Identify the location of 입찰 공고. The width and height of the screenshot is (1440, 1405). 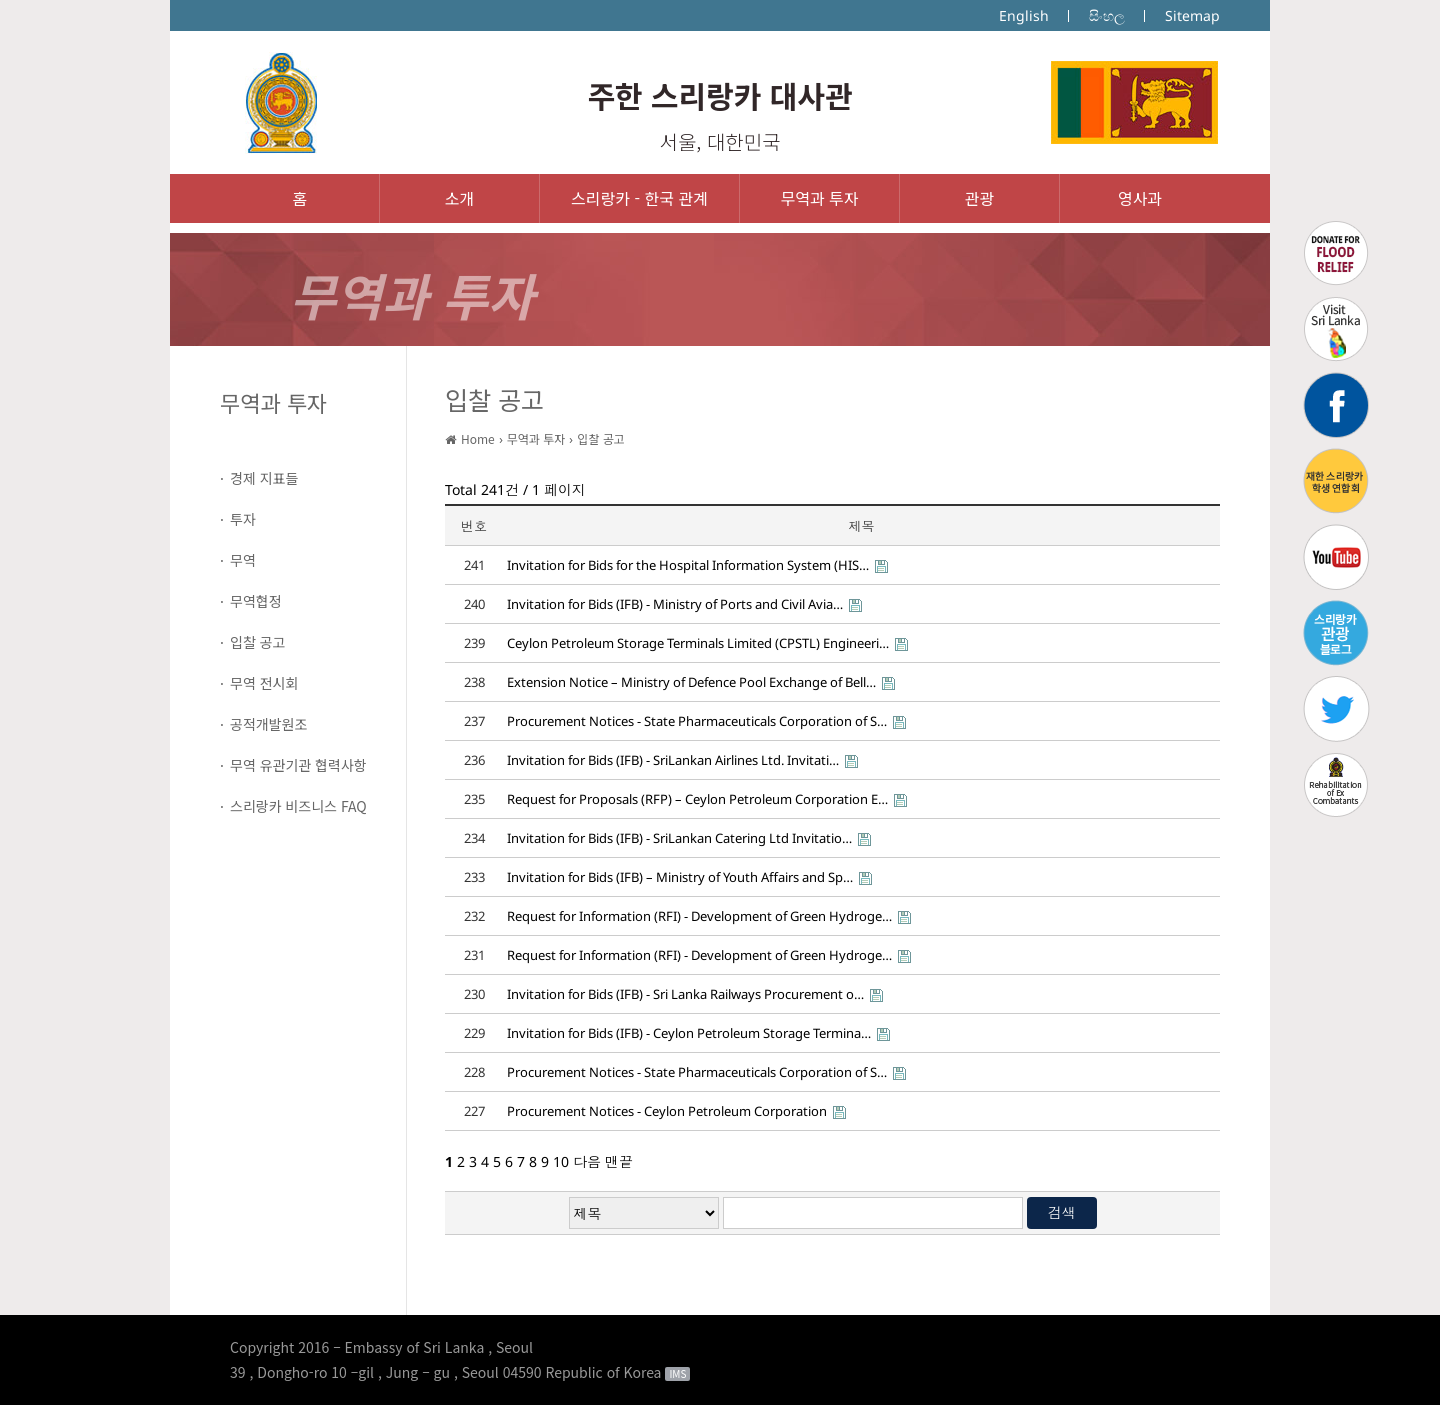
(257, 642).